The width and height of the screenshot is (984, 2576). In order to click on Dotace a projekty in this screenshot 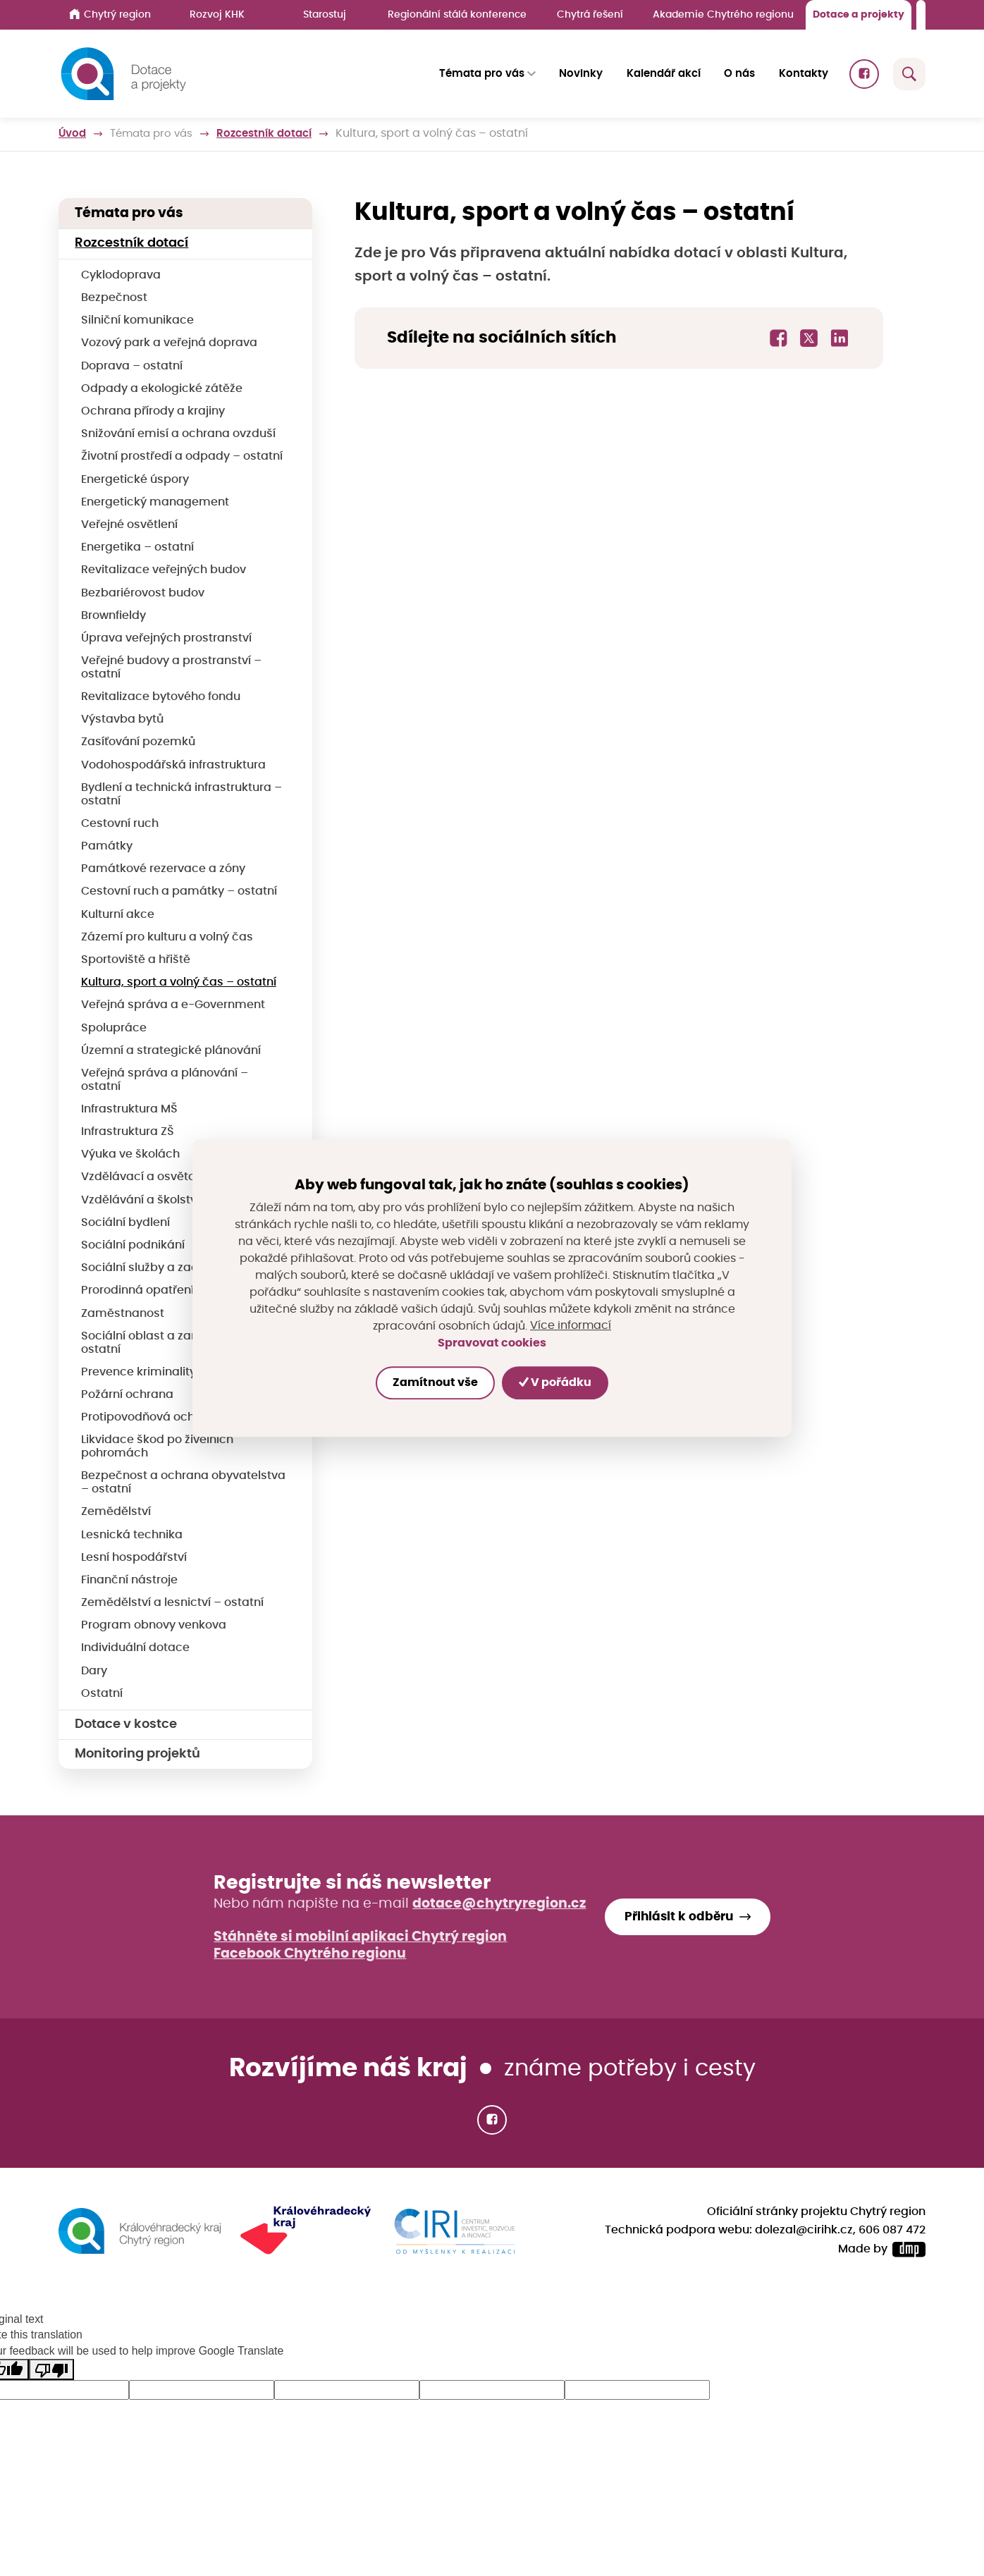, I will do `click(858, 14)`.